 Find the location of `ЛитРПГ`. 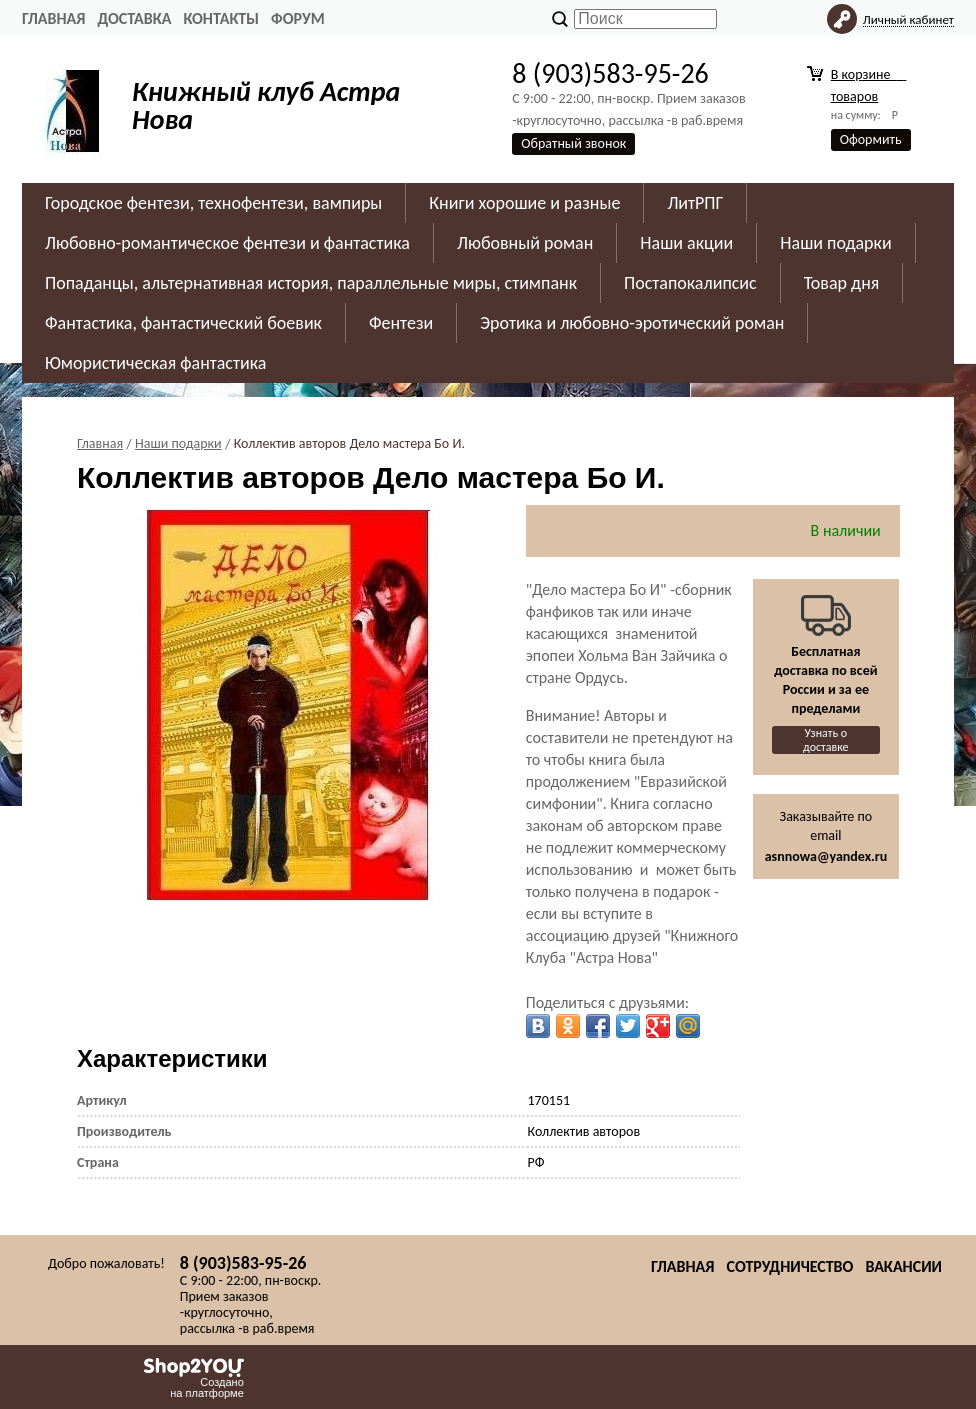

ЛитРПГ is located at coordinates (695, 203).